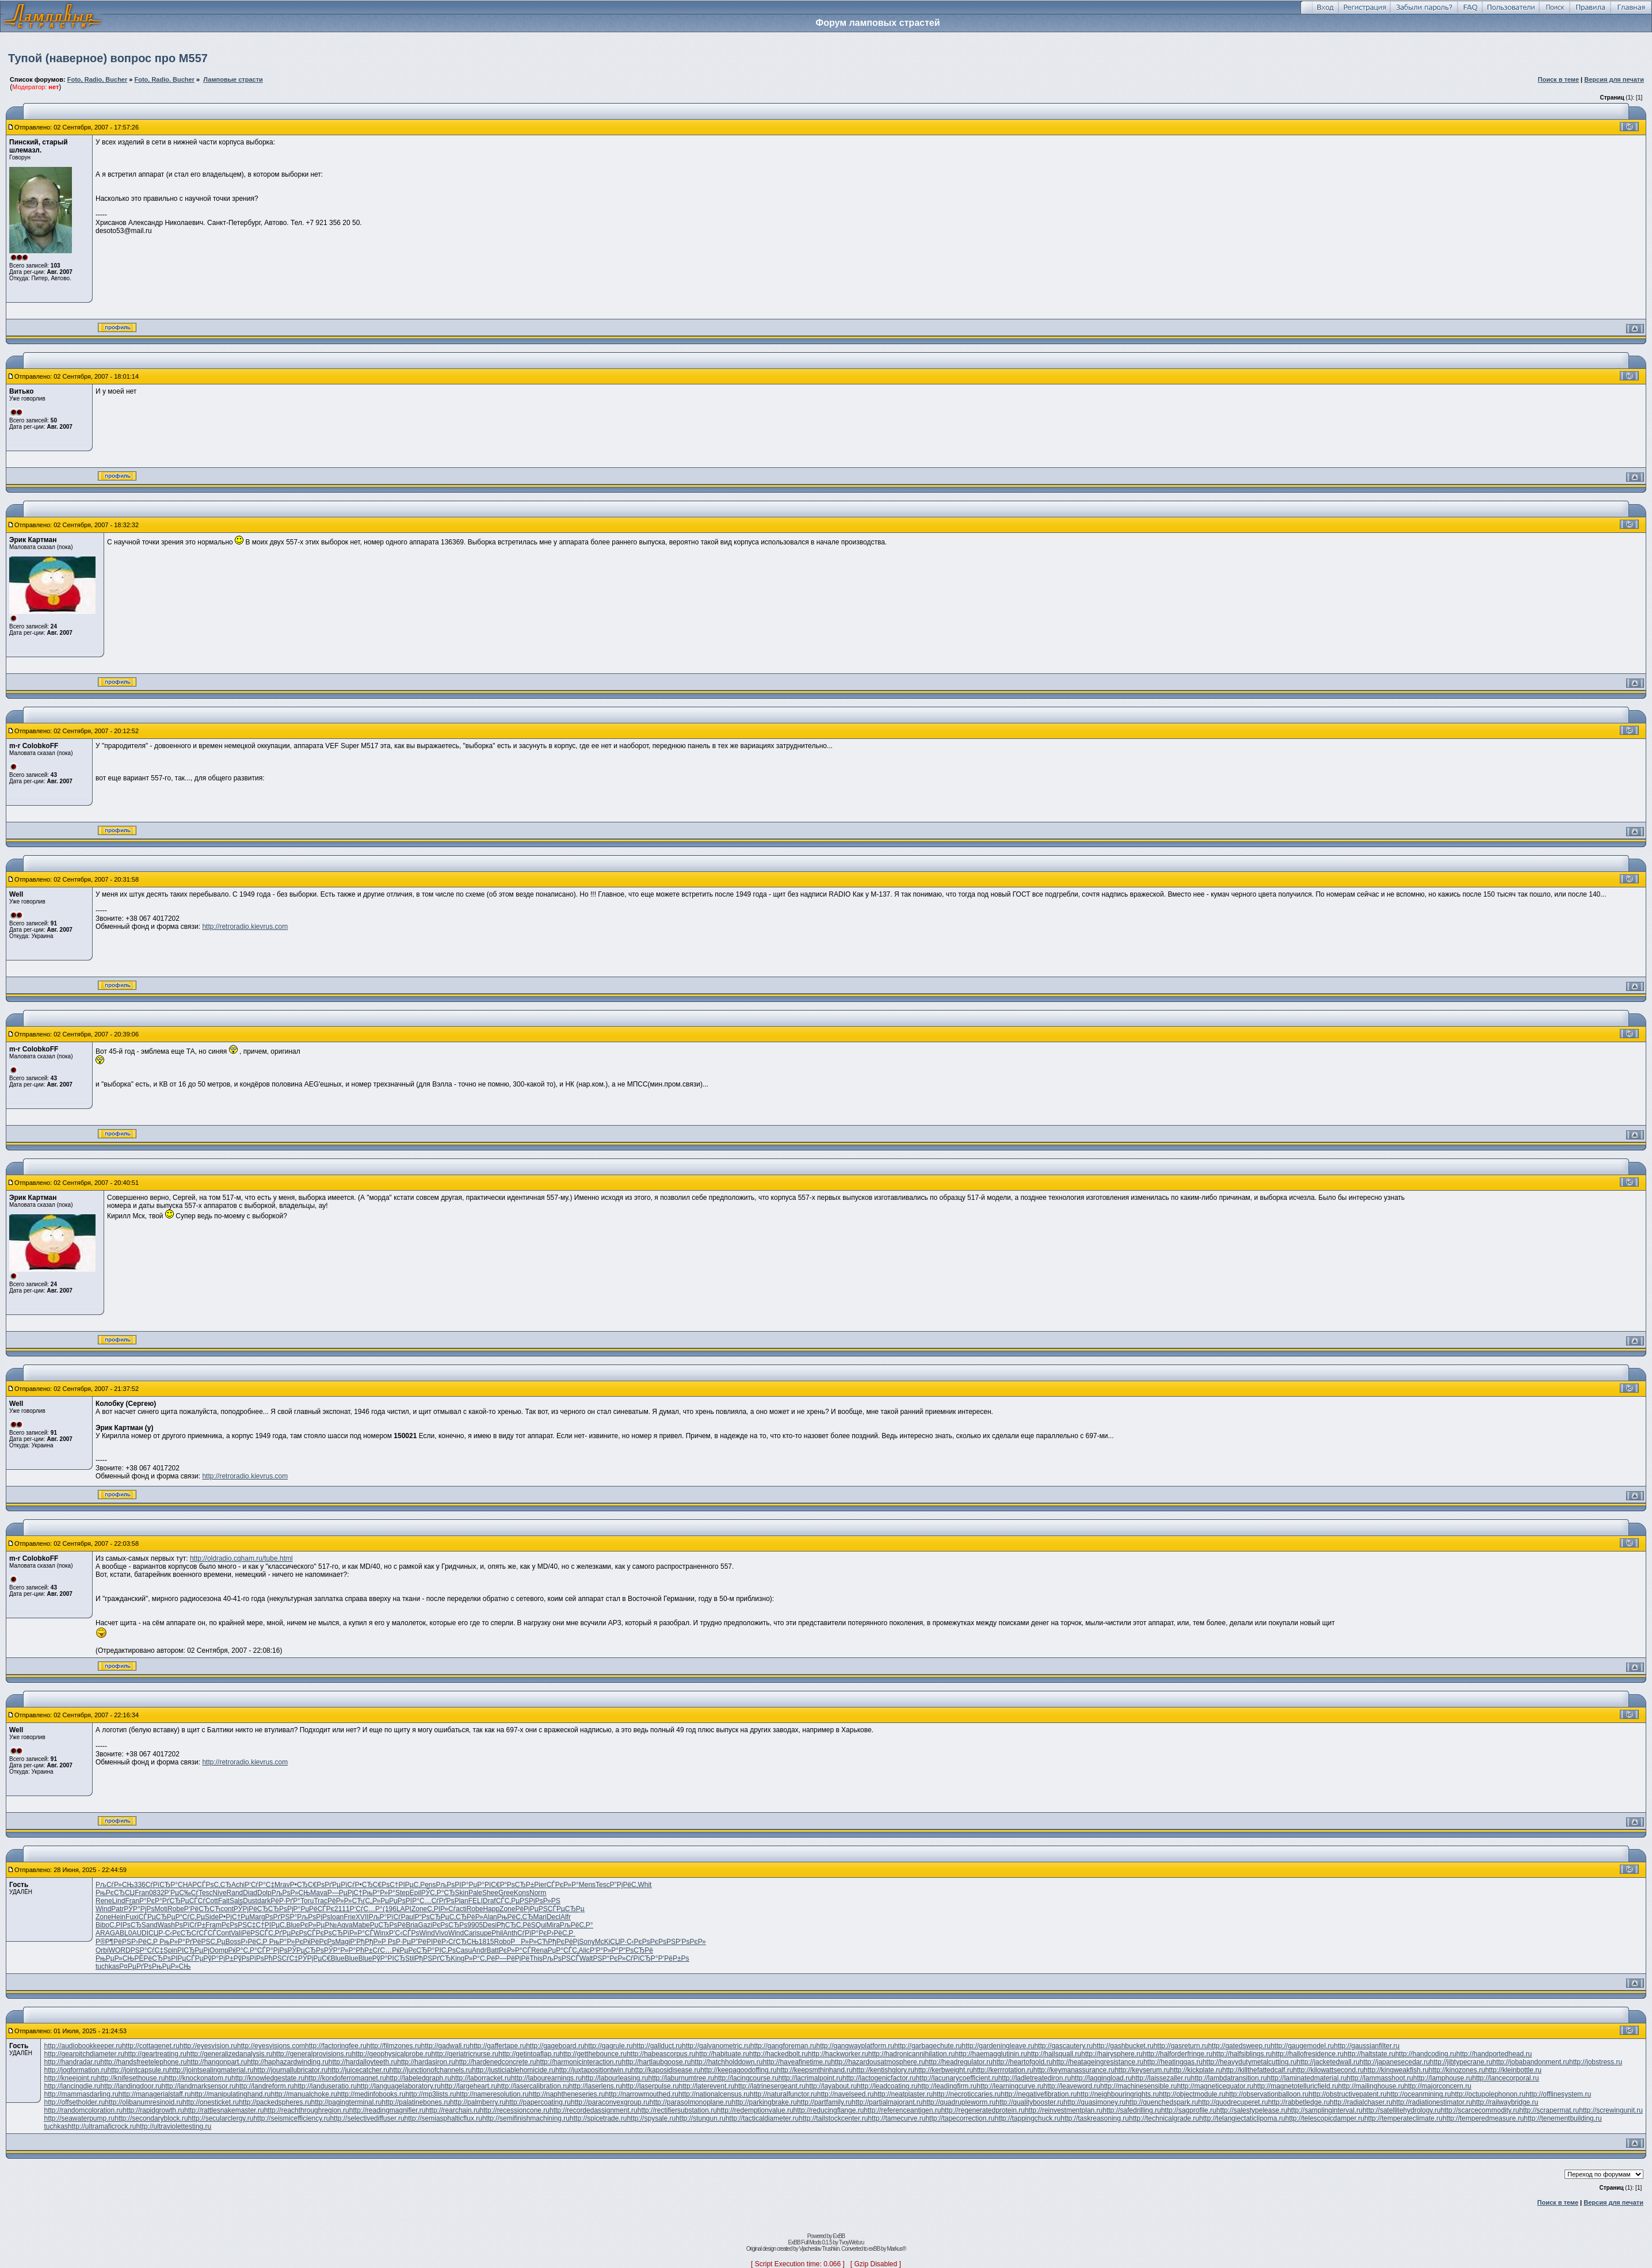  I want to click on С†РІРµС‚, so click(405, 1885).